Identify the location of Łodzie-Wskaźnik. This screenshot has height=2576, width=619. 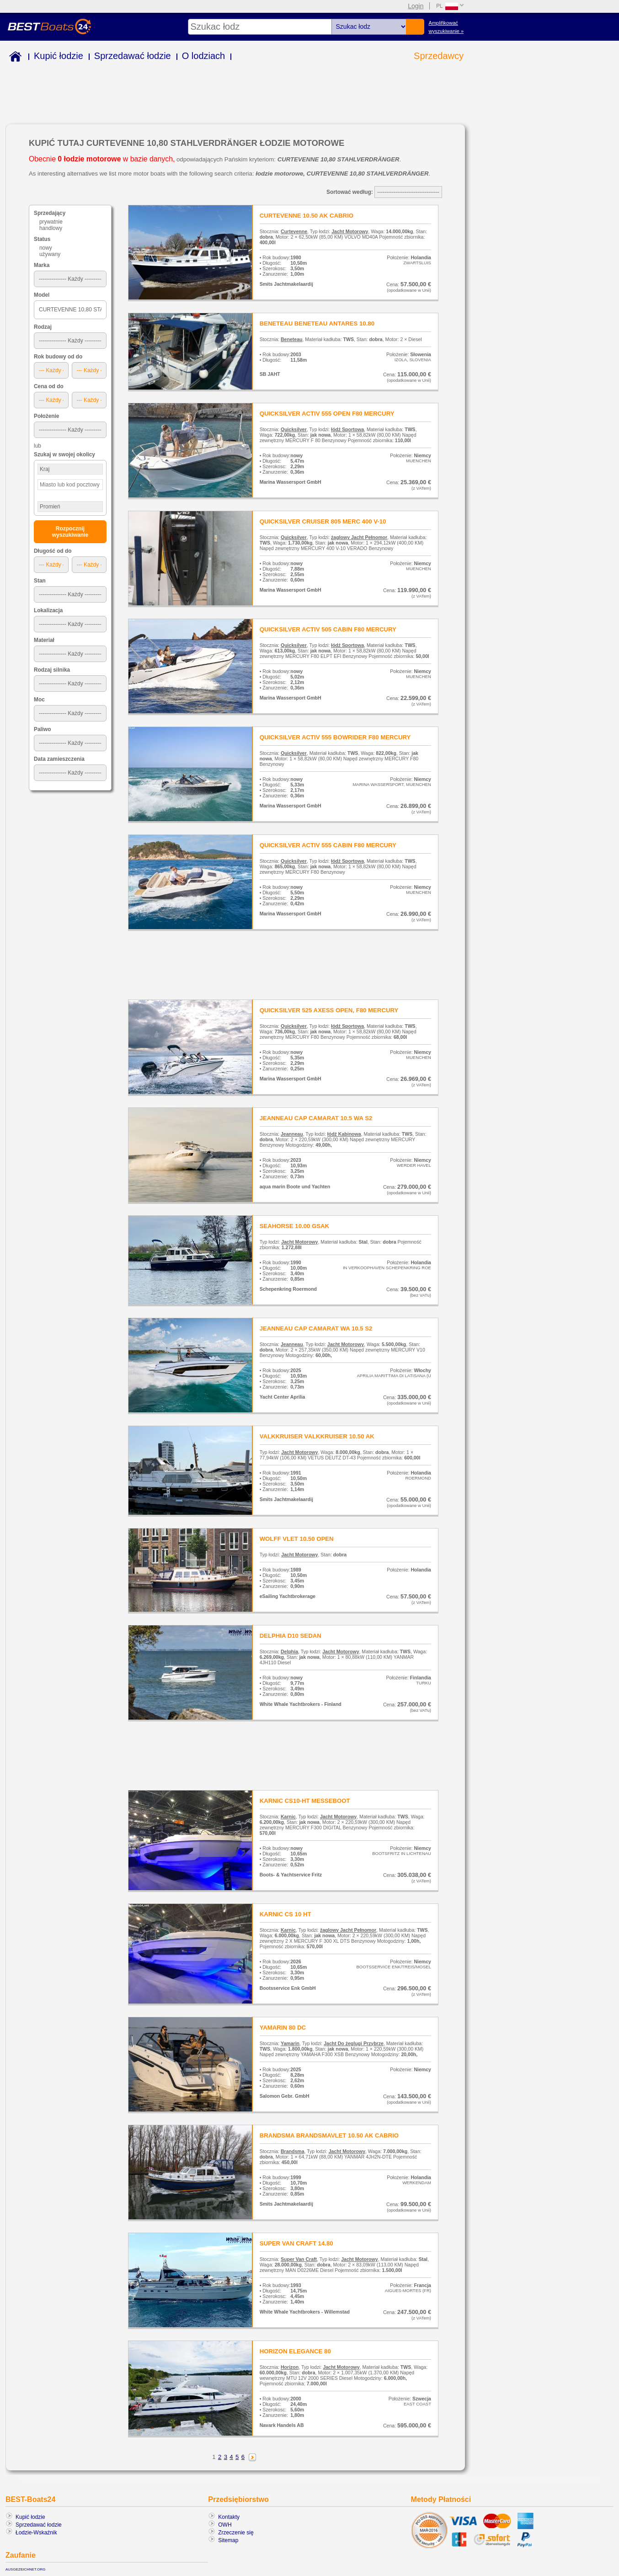
(36, 2532).